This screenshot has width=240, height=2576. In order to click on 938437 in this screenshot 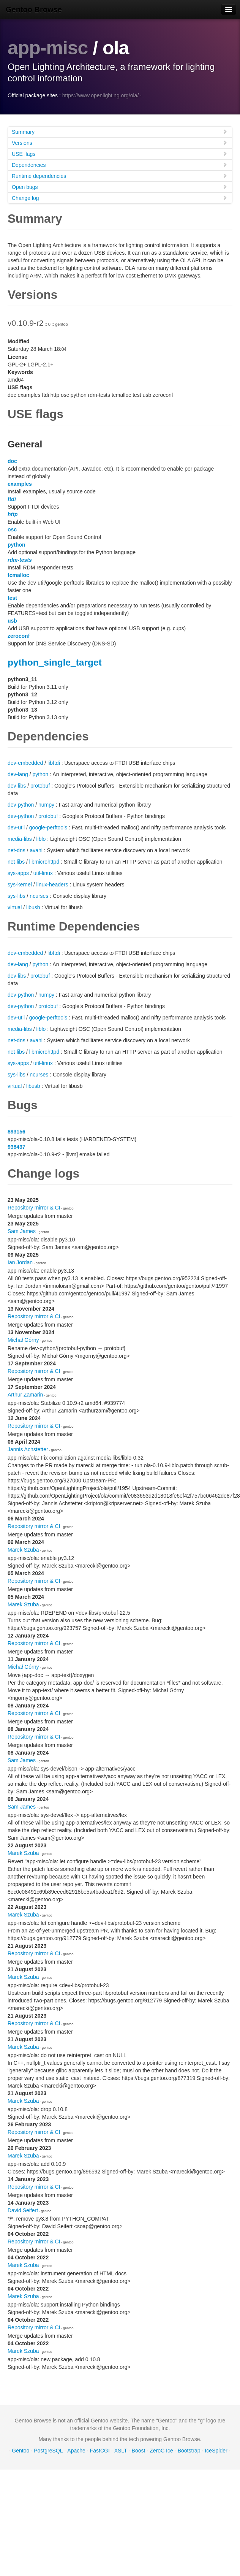, I will do `click(16, 1147)`.